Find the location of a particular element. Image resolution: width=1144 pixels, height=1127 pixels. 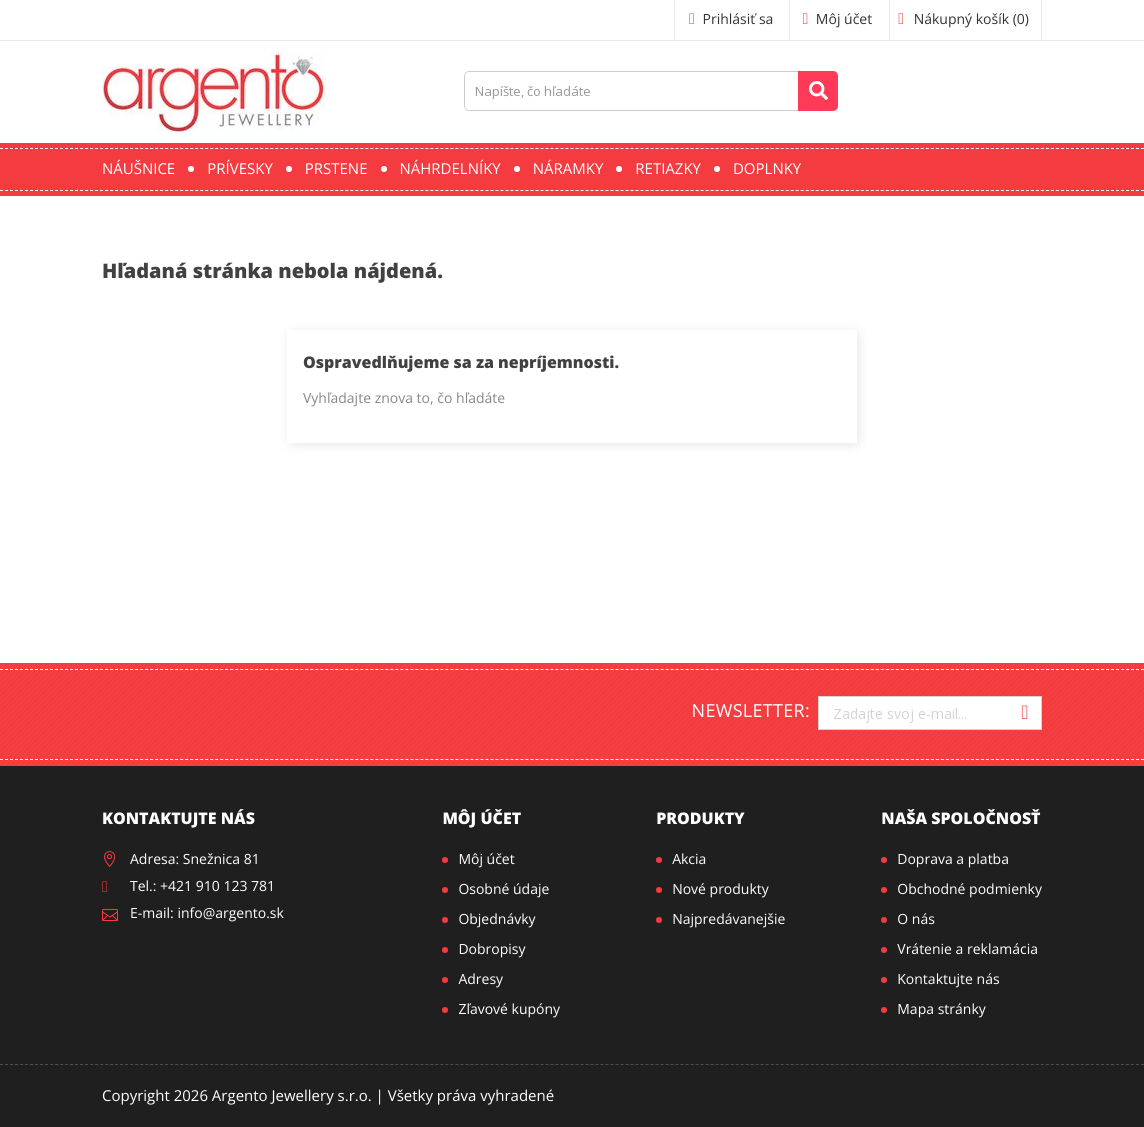

Adresy is located at coordinates (480, 979).